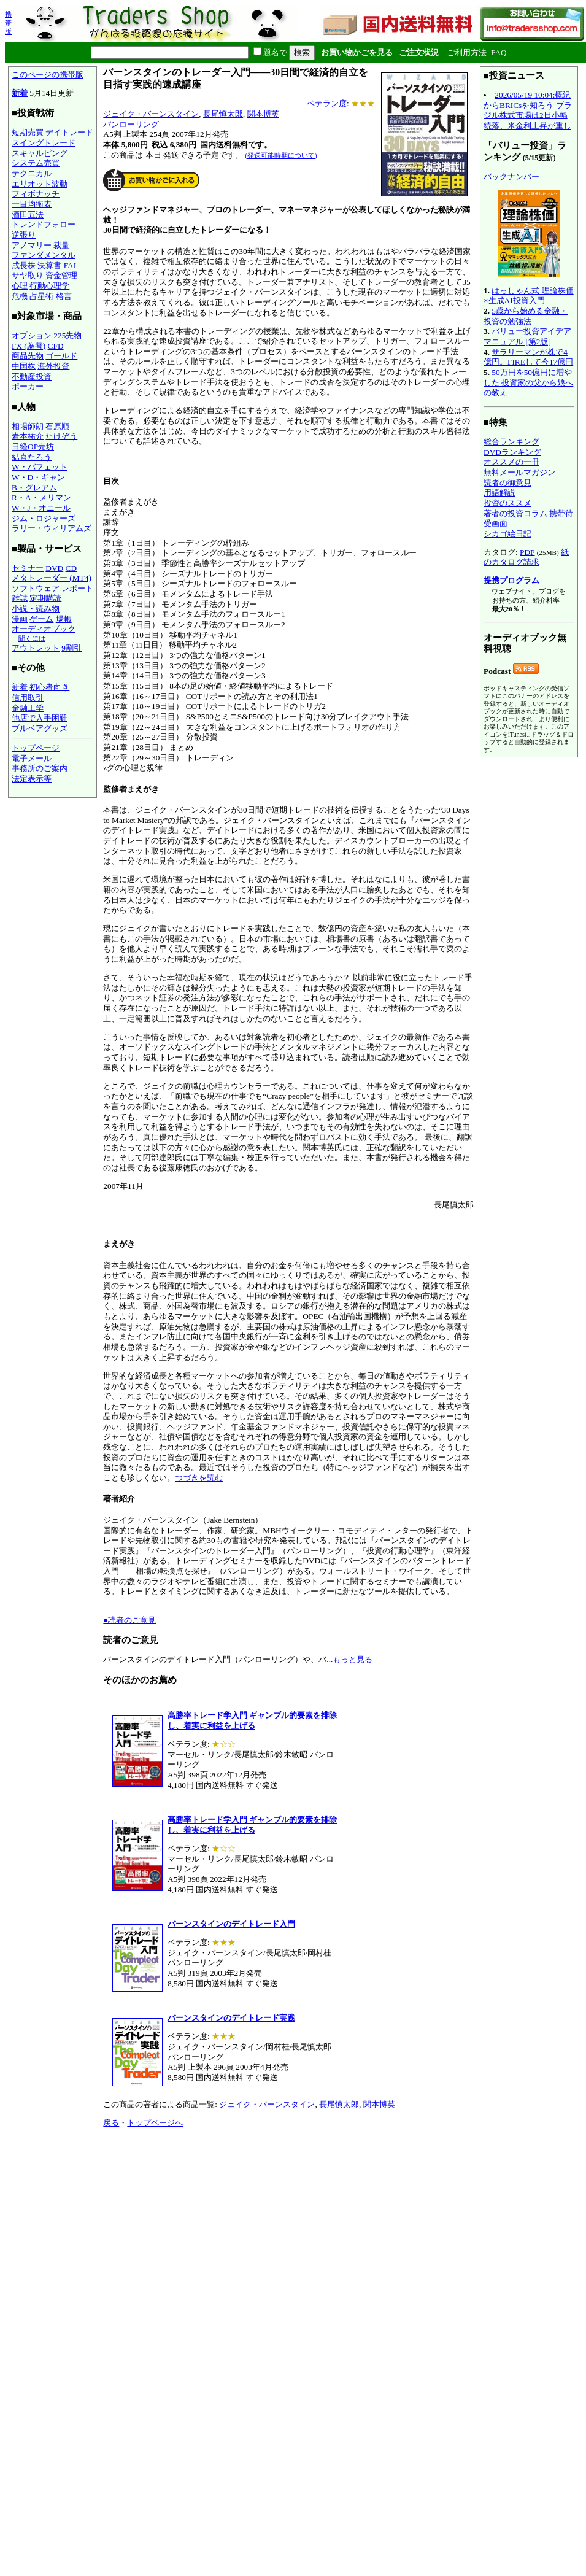 The height and width of the screenshot is (2576, 586). I want to click on 石原順, so click(57, 426).